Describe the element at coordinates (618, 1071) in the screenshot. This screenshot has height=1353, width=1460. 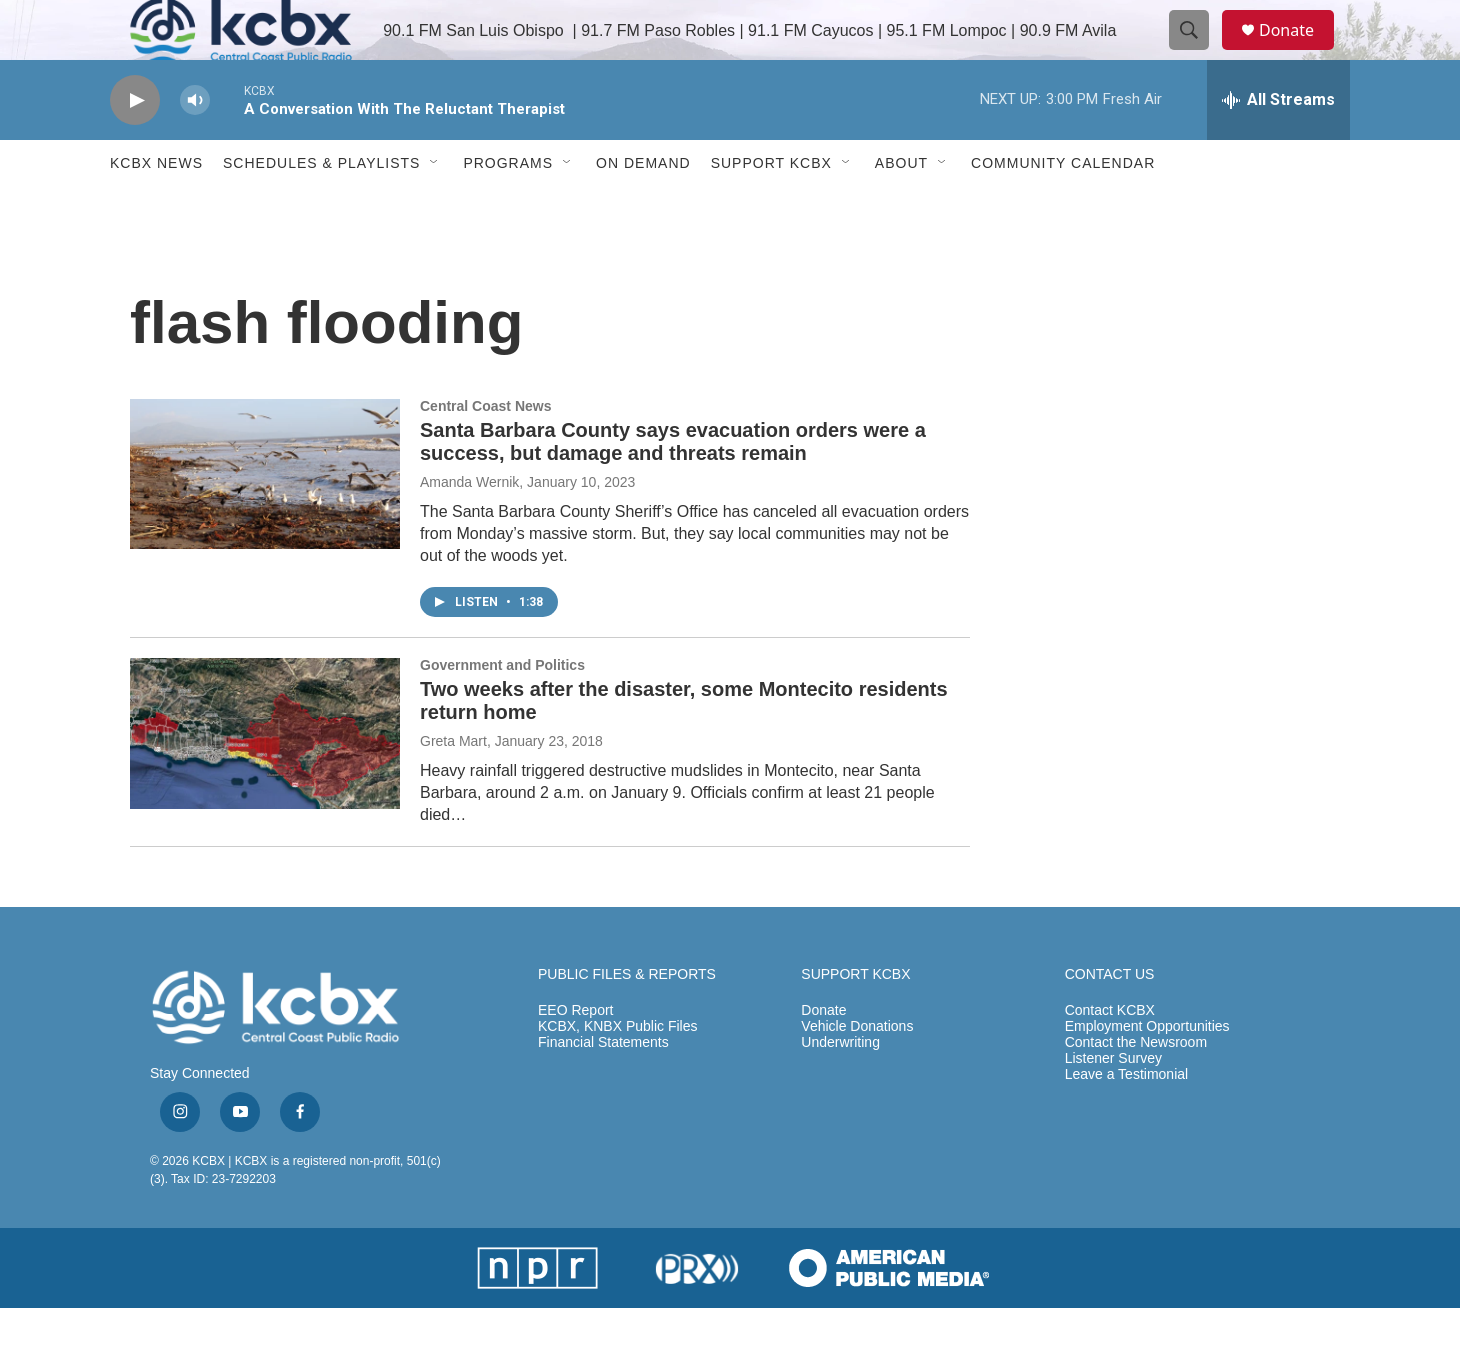
I see `KCBX, KNBX Public Files` at that location.